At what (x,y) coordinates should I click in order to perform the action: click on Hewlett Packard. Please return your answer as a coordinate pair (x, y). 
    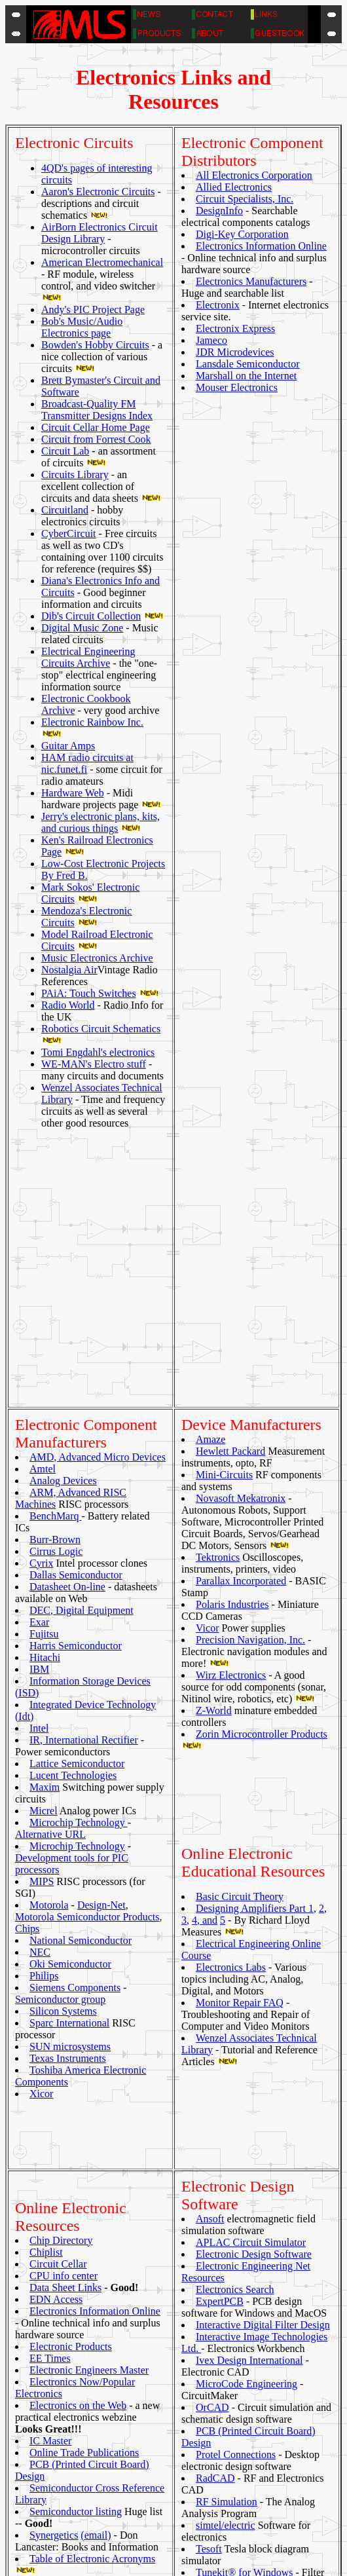
    Looking at the image, I should click on (230, 1190).